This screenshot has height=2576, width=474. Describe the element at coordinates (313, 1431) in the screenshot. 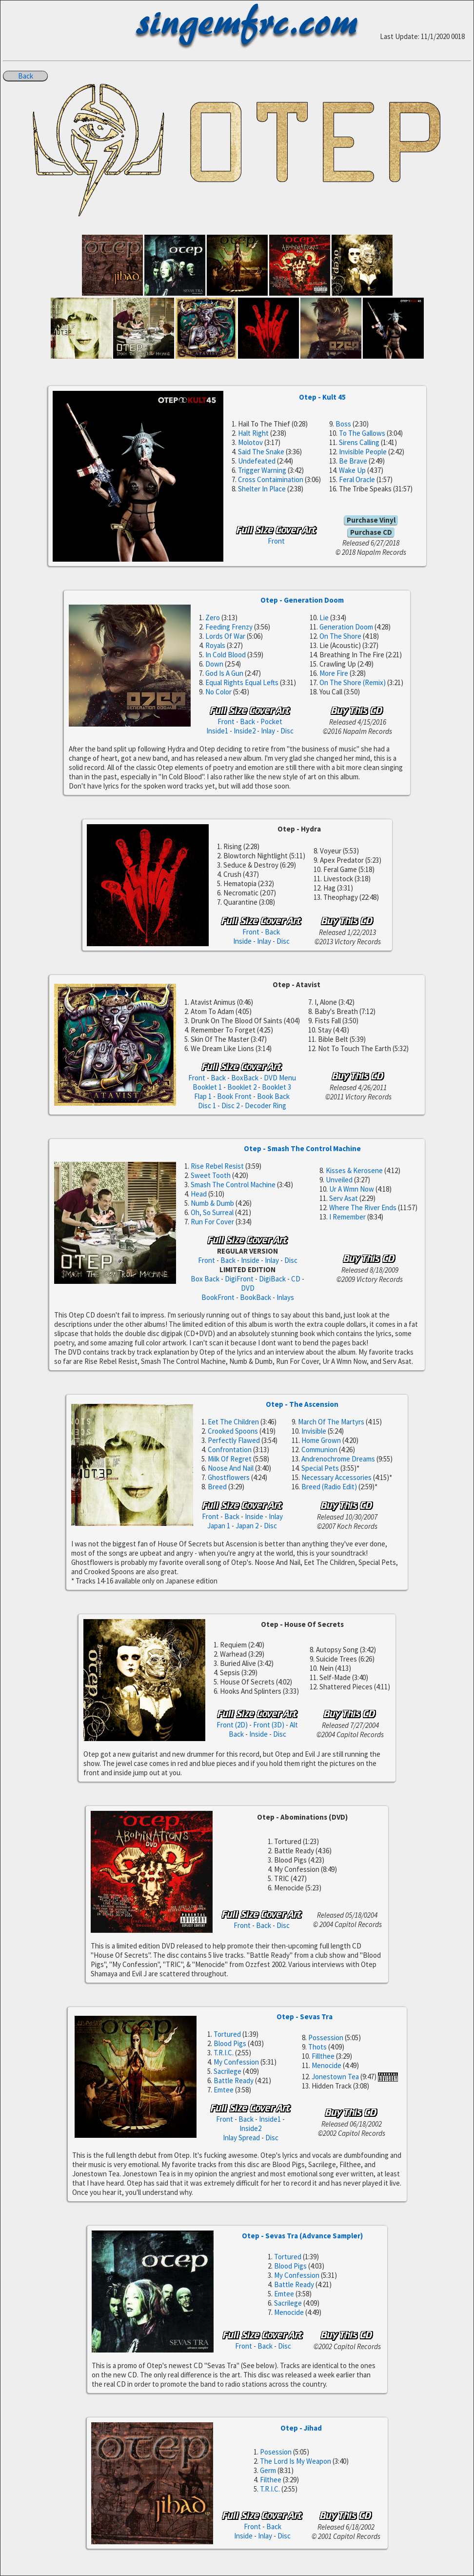

I see `Invisible` at that location.